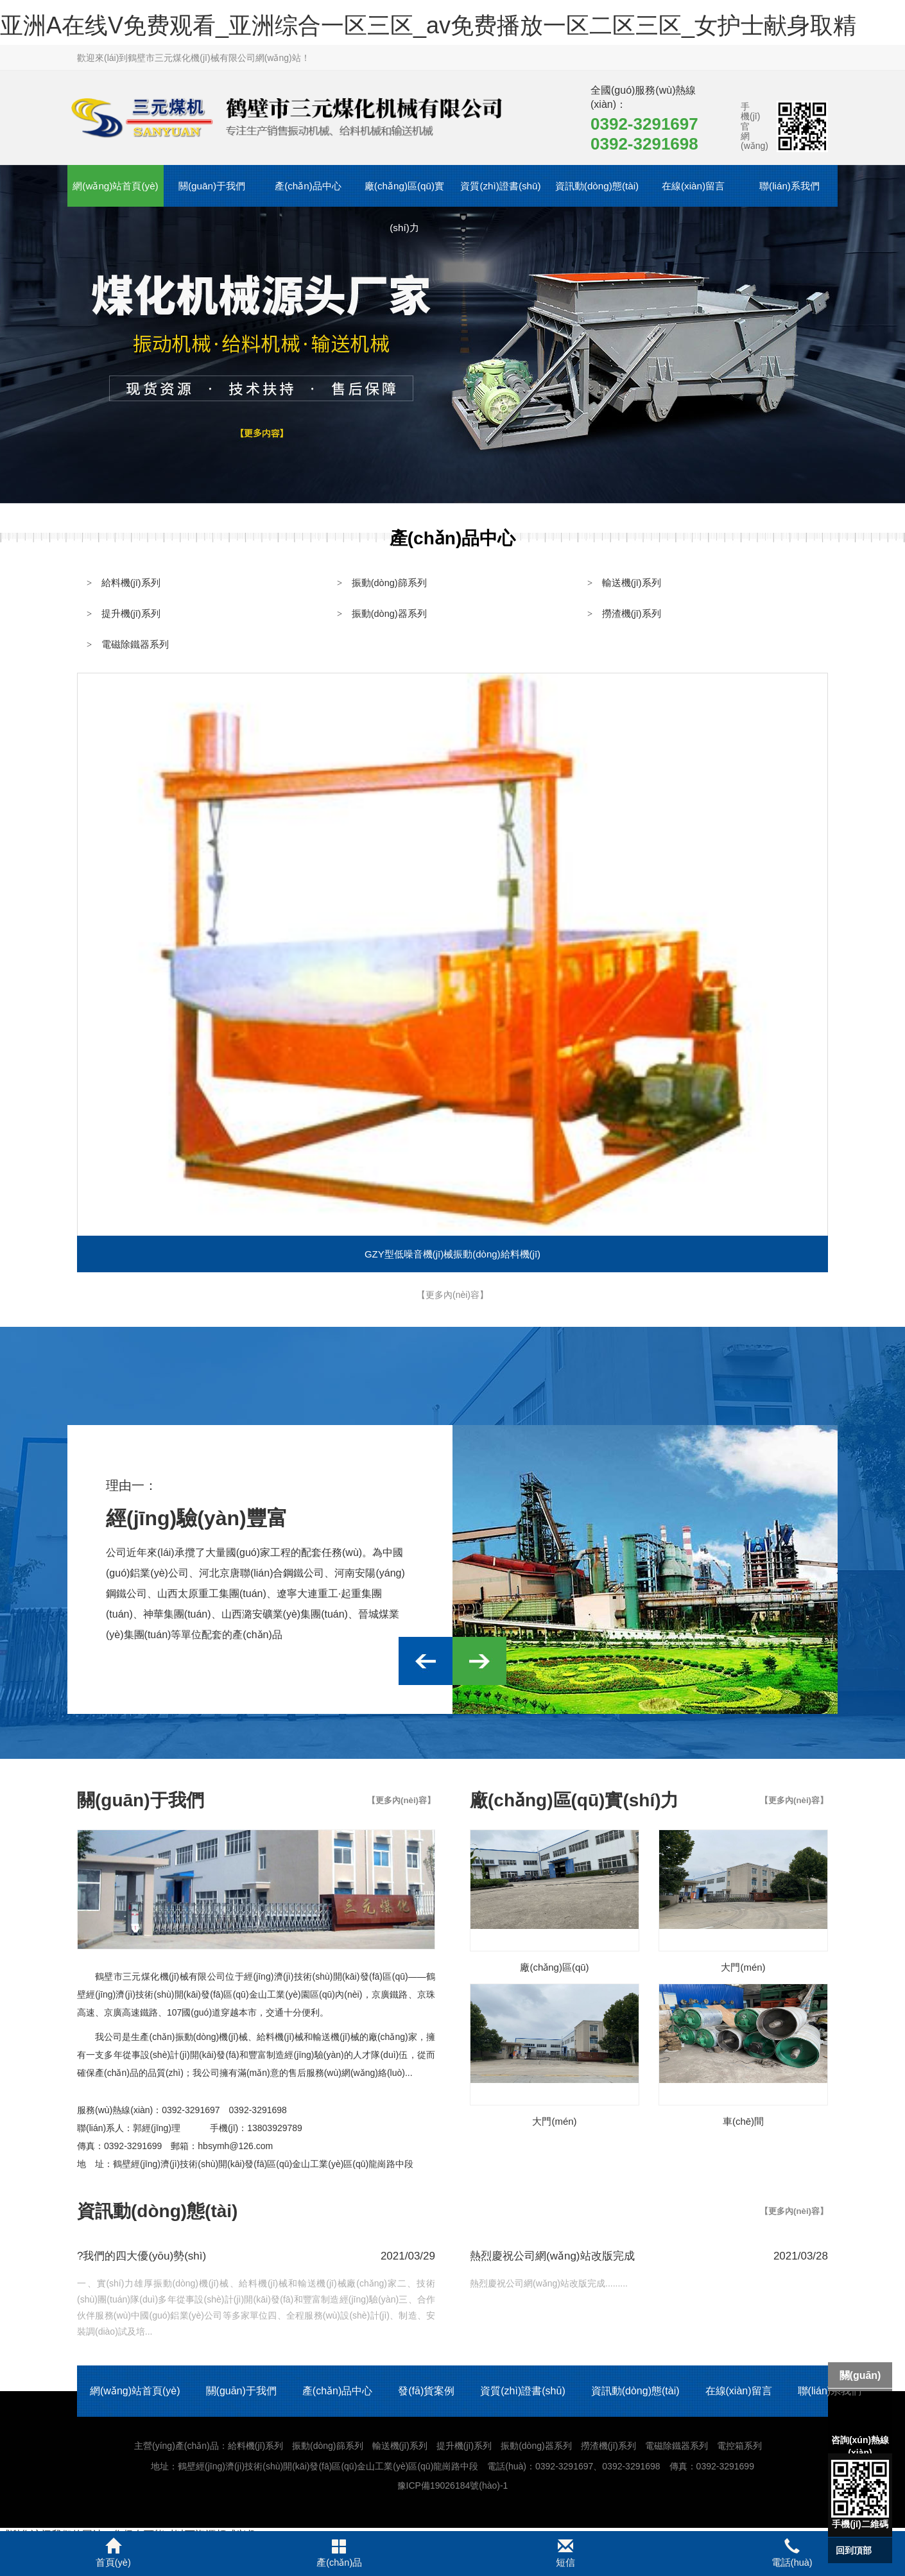 The height and width of the screenshot is (2576, 905). What do you see at coordinates (308, 190) in the screenshot?
I see `產(chǎn)品中心` at bounding box center [308, 190].